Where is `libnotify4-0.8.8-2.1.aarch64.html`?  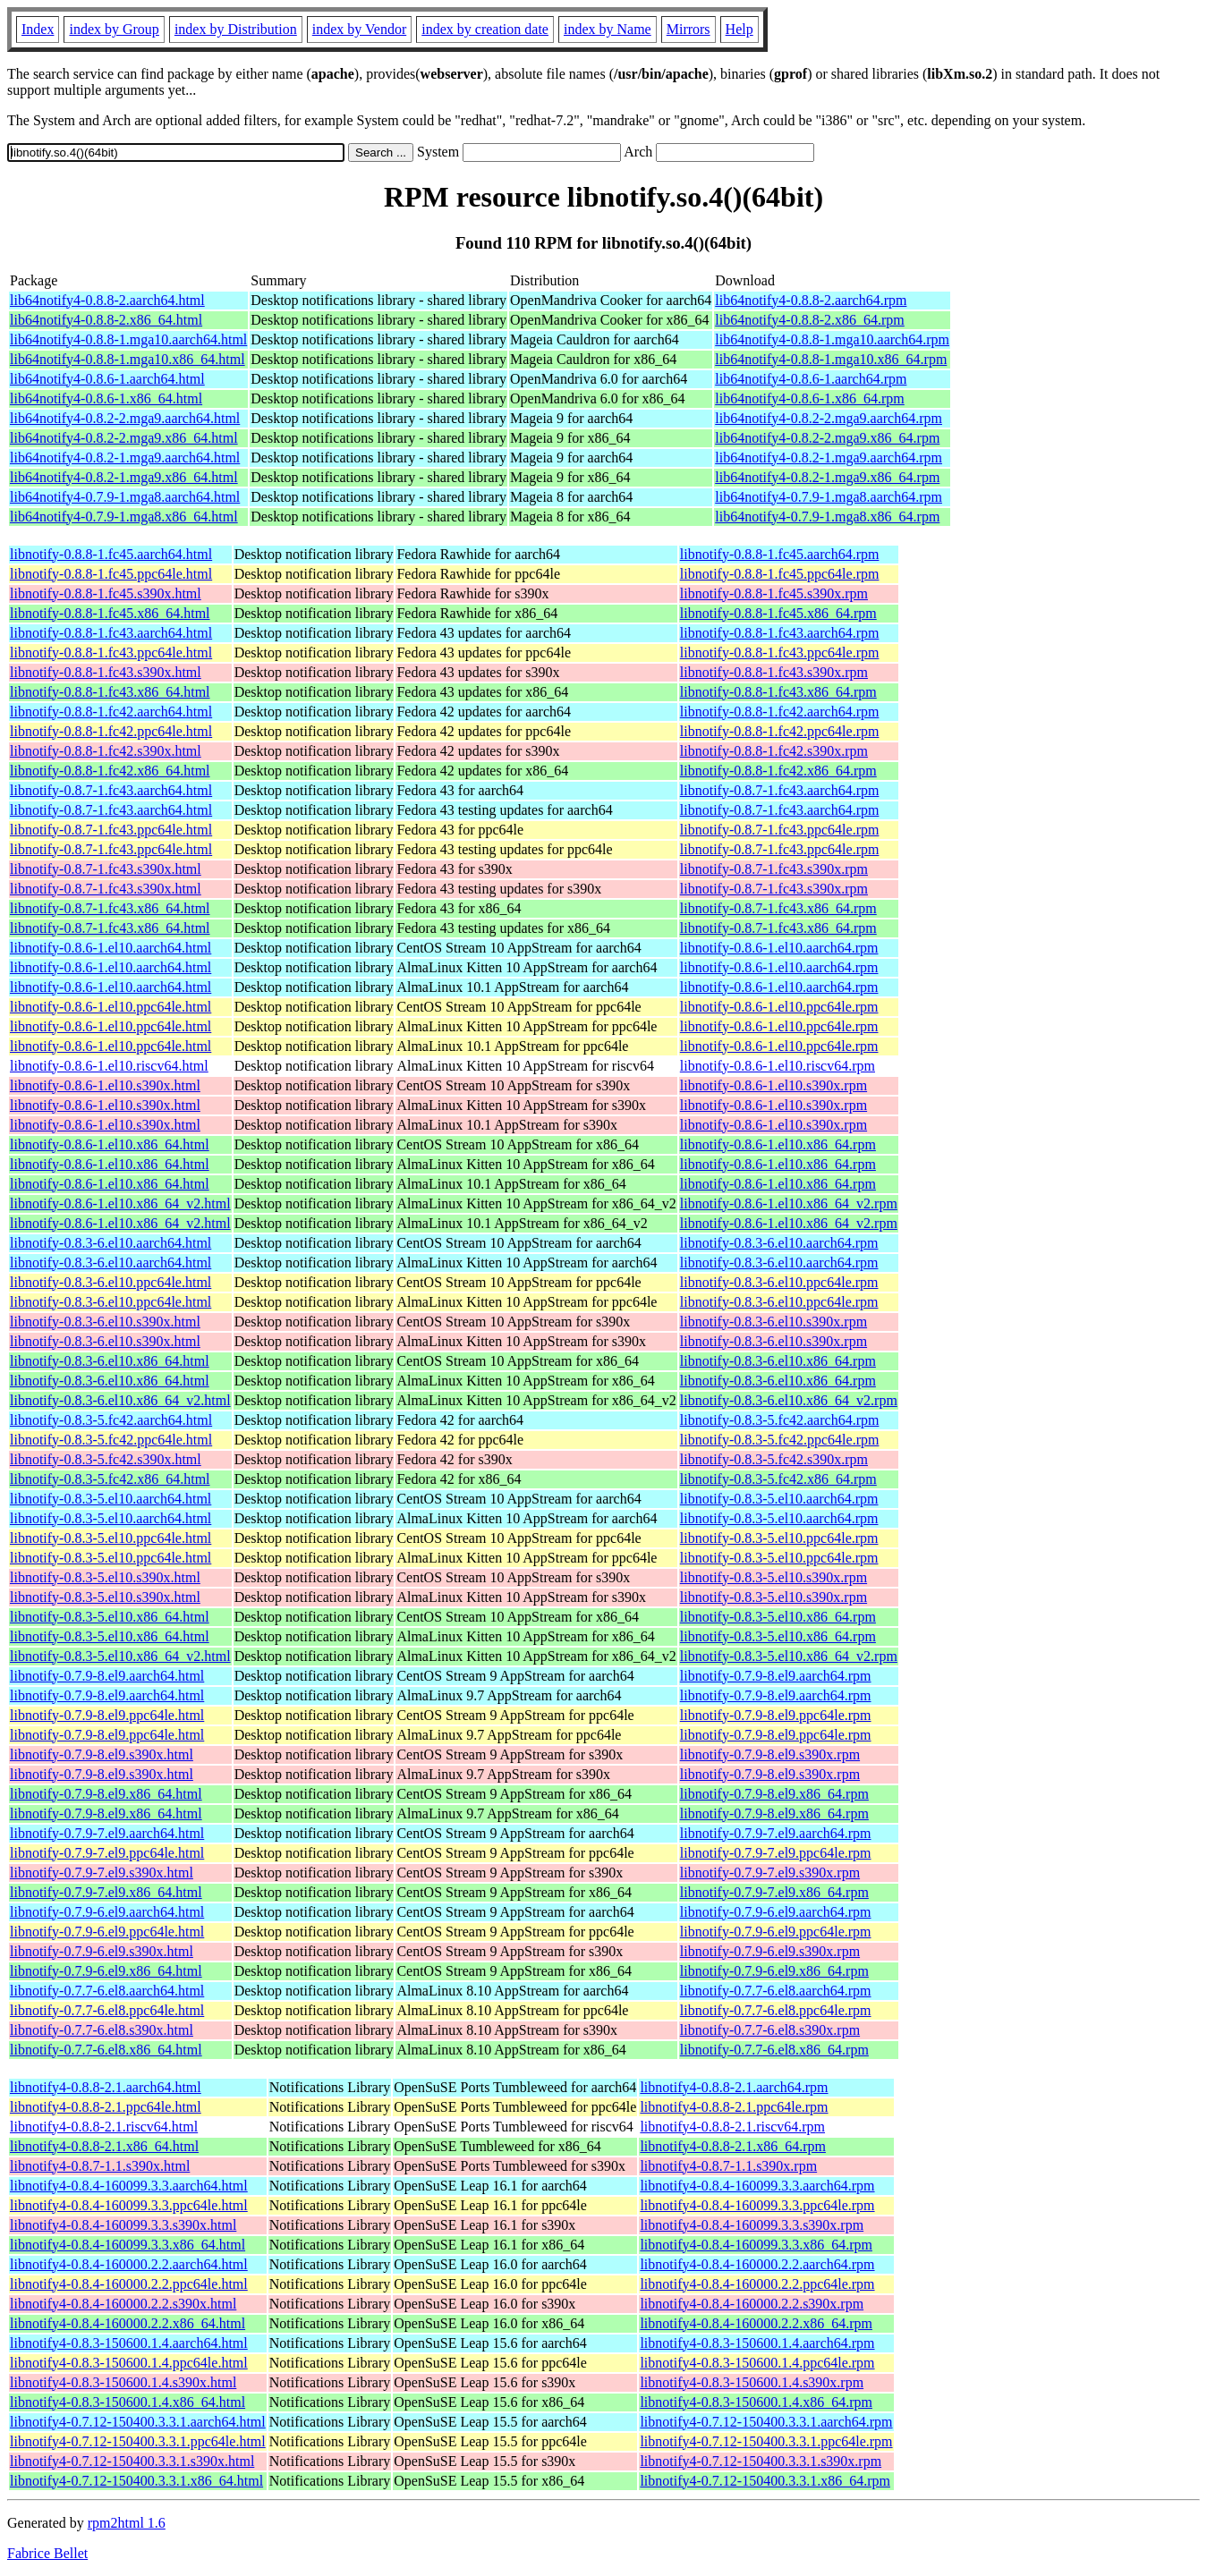 libnotify4-0.8.8-2.1.aarch64.html is located at coordinates (105, 2087).